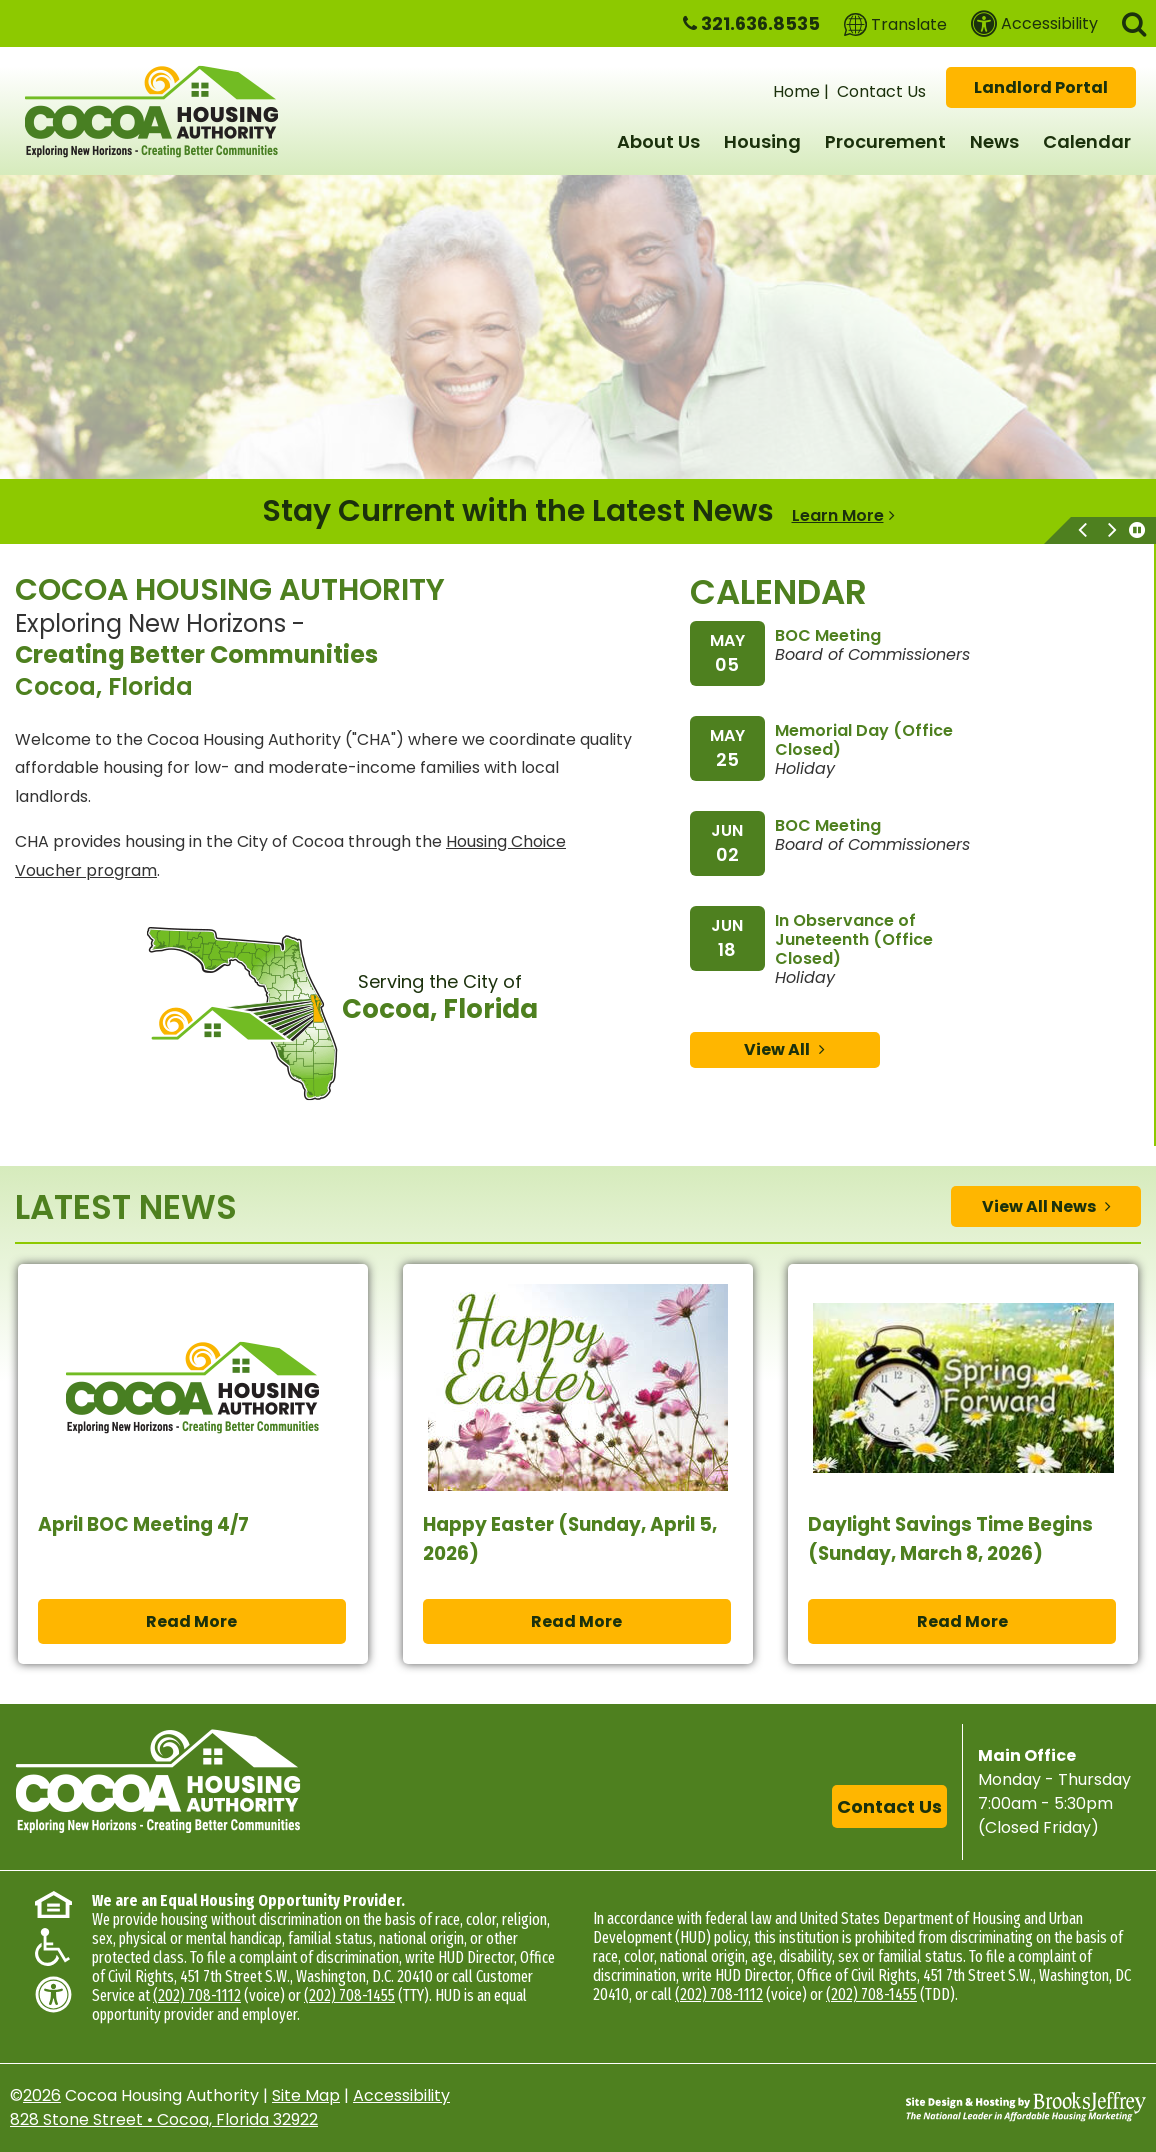 Image resolution: width=1156 pixels, height=2152 pixels. Describe the element at coordinates (401, 2095) in the screenshot. I see `Accessibility` at that location.